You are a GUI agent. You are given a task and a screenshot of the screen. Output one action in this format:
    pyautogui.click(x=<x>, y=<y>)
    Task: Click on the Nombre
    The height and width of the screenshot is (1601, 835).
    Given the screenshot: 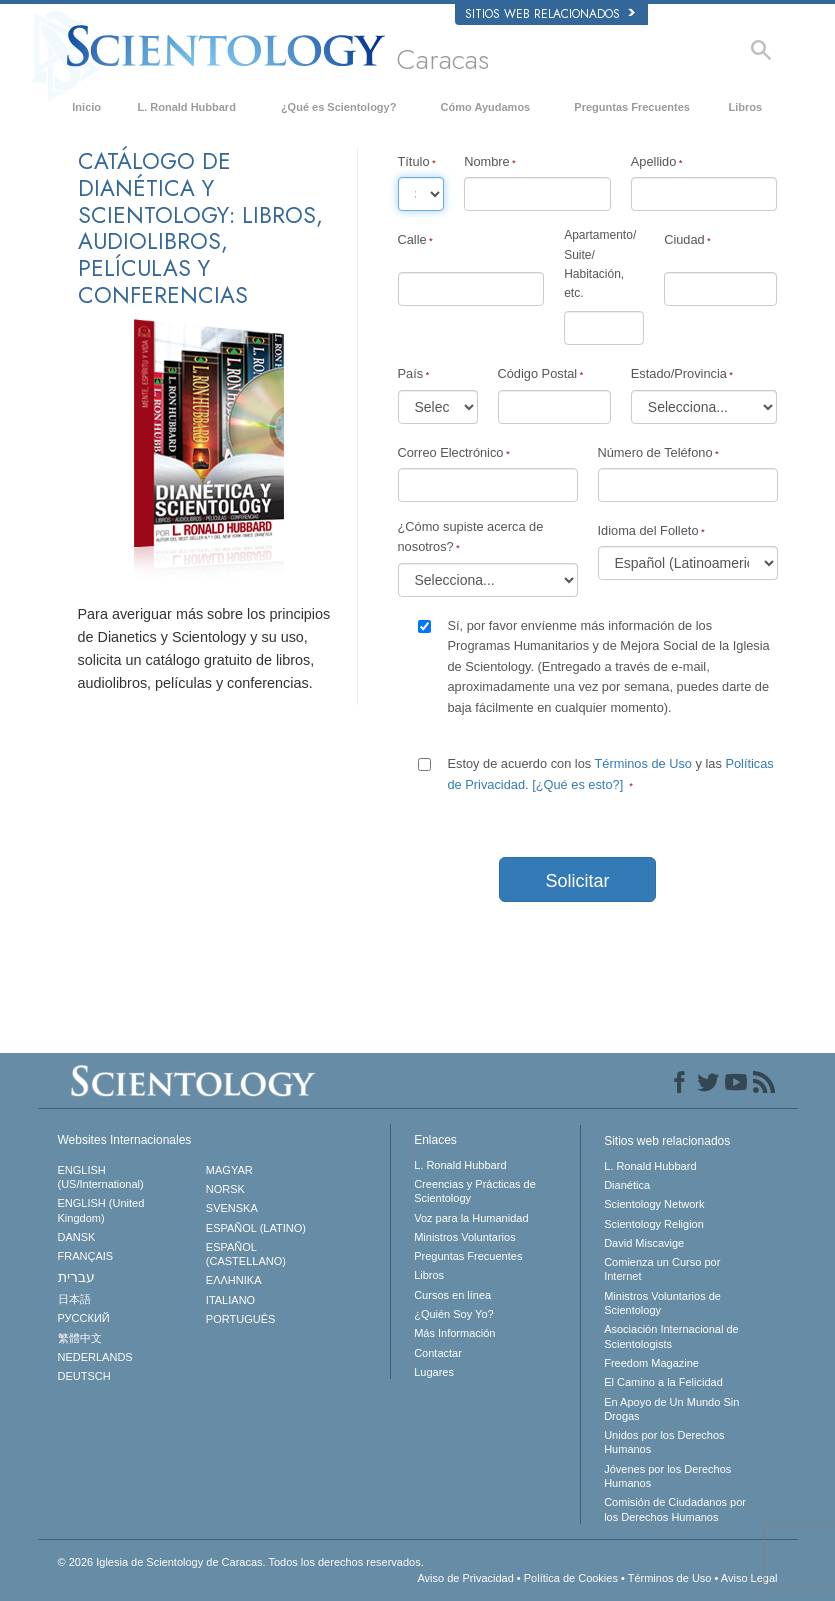 What is the action you would take?
    pyautogui.click(x=487, y=161)
    